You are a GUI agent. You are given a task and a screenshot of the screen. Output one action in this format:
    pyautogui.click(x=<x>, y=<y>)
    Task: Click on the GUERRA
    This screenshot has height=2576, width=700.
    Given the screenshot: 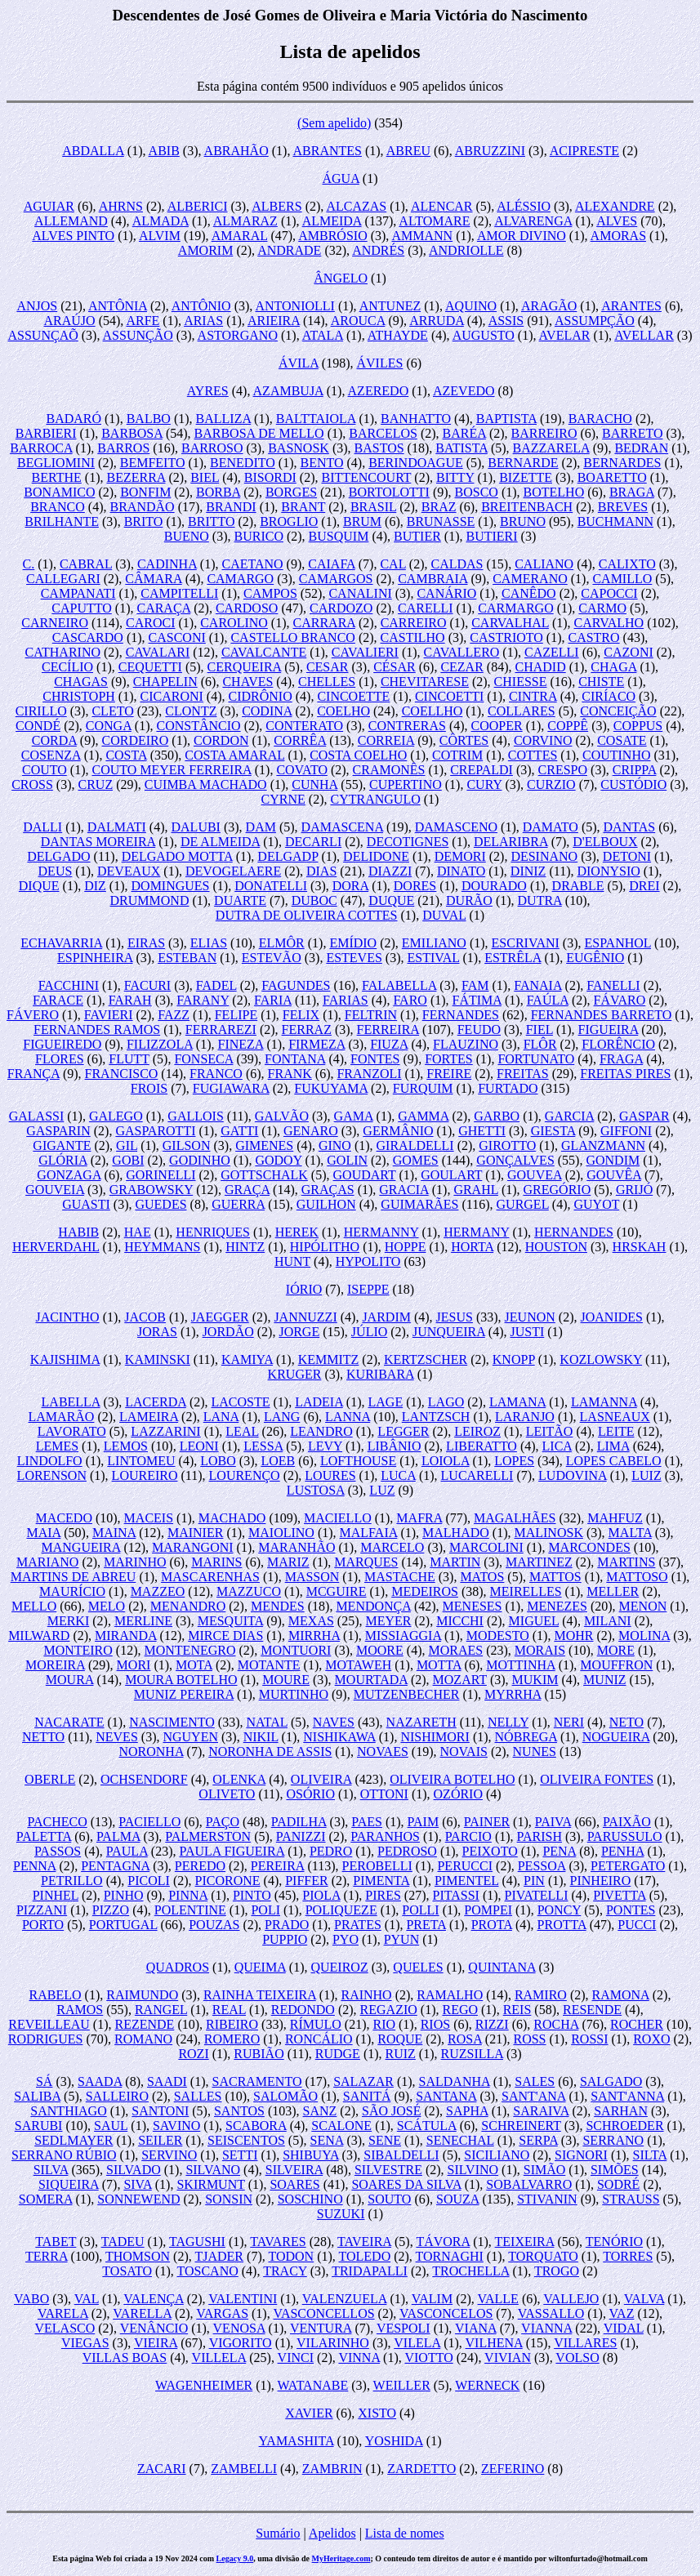 What is the action you would take?
    pyautogui.click(x=238, y=1204)
    